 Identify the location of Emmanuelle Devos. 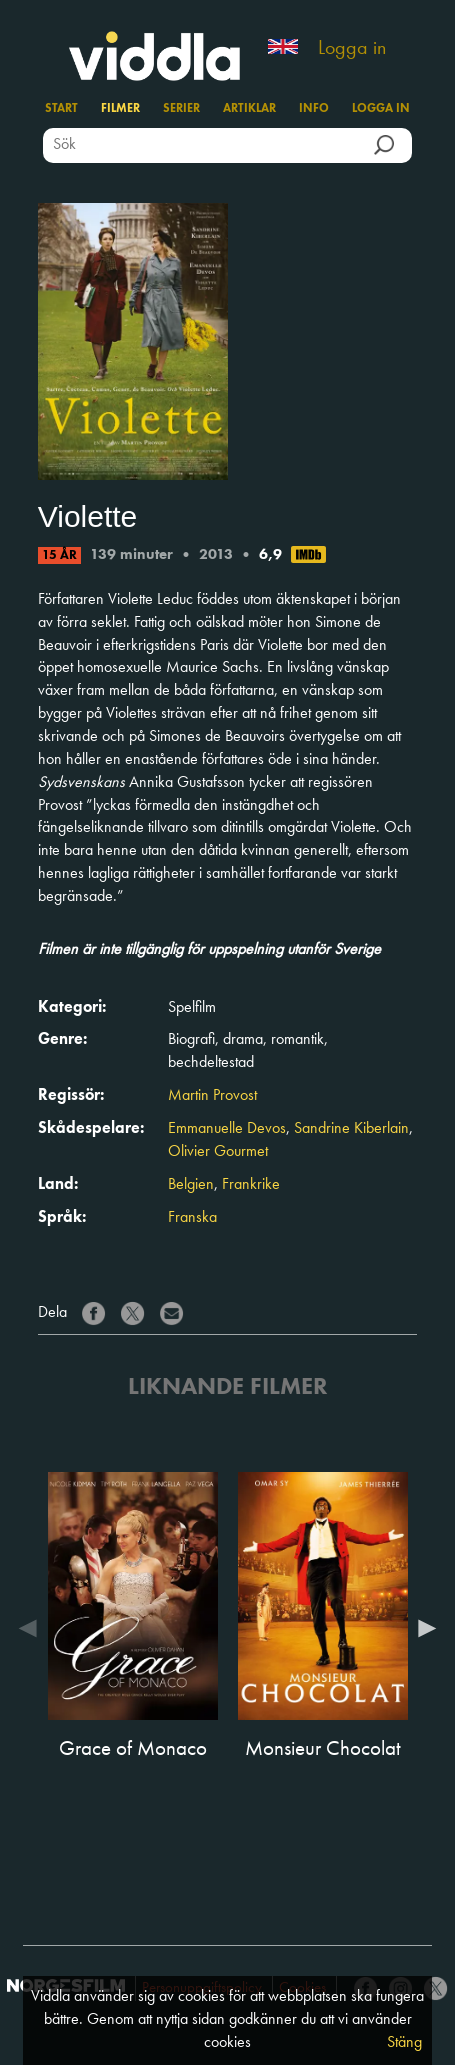
(227, 1129).